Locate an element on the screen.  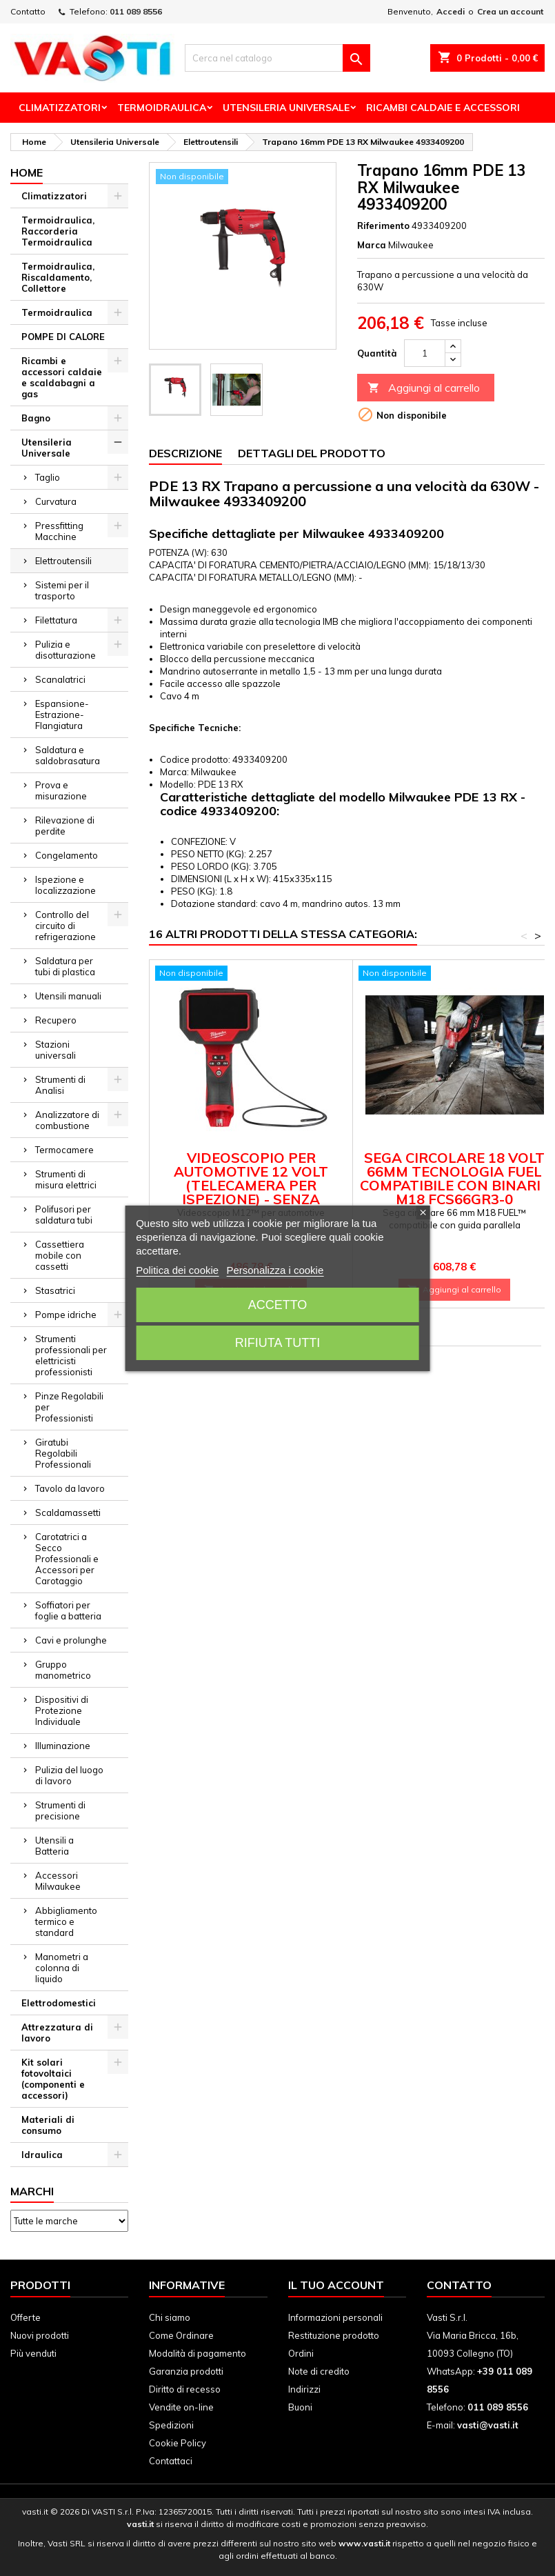
Accessori Milwaukee is located at coordinates (58, 1881).